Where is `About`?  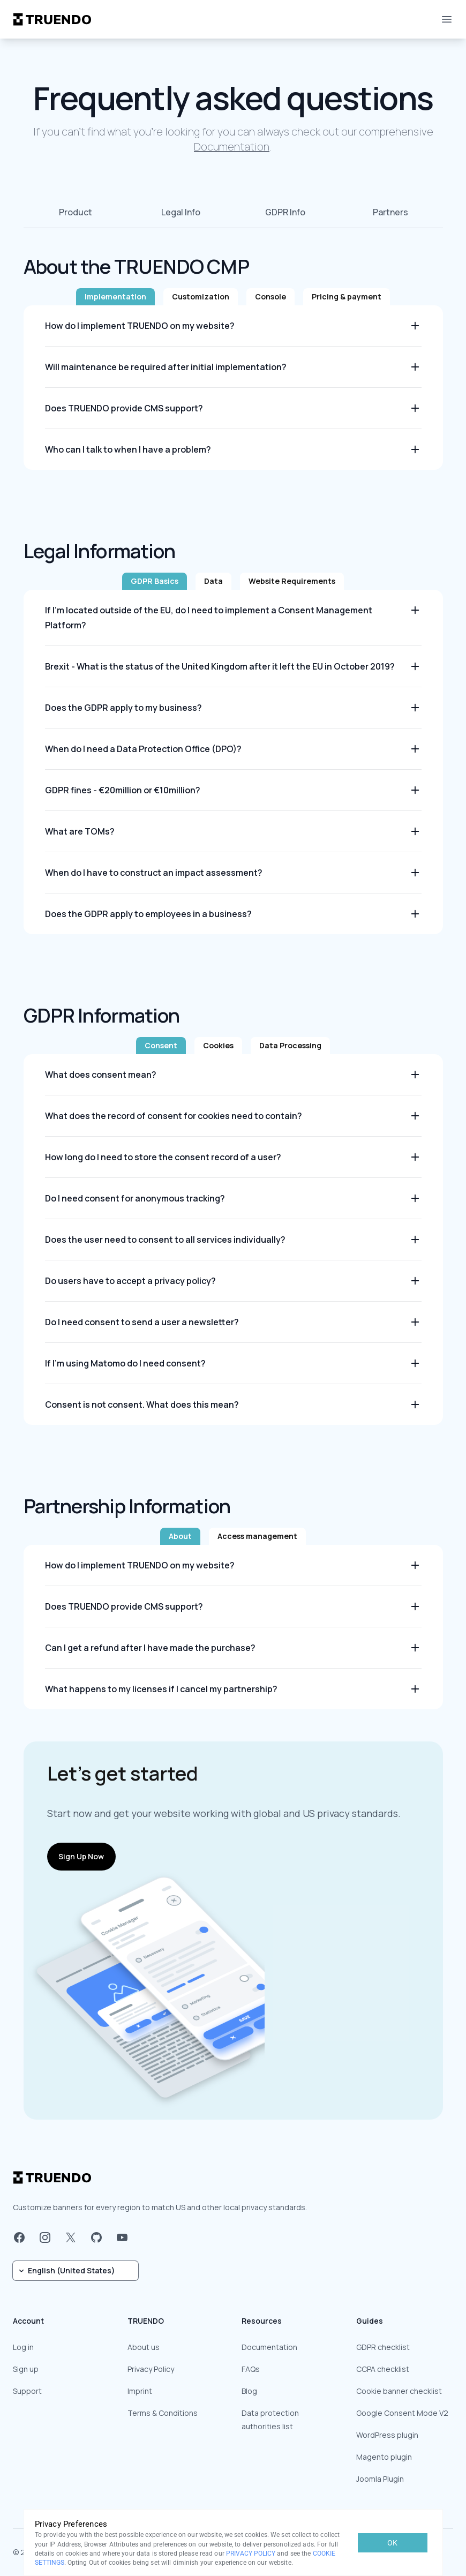 About is located at coordinates (180, 1536).